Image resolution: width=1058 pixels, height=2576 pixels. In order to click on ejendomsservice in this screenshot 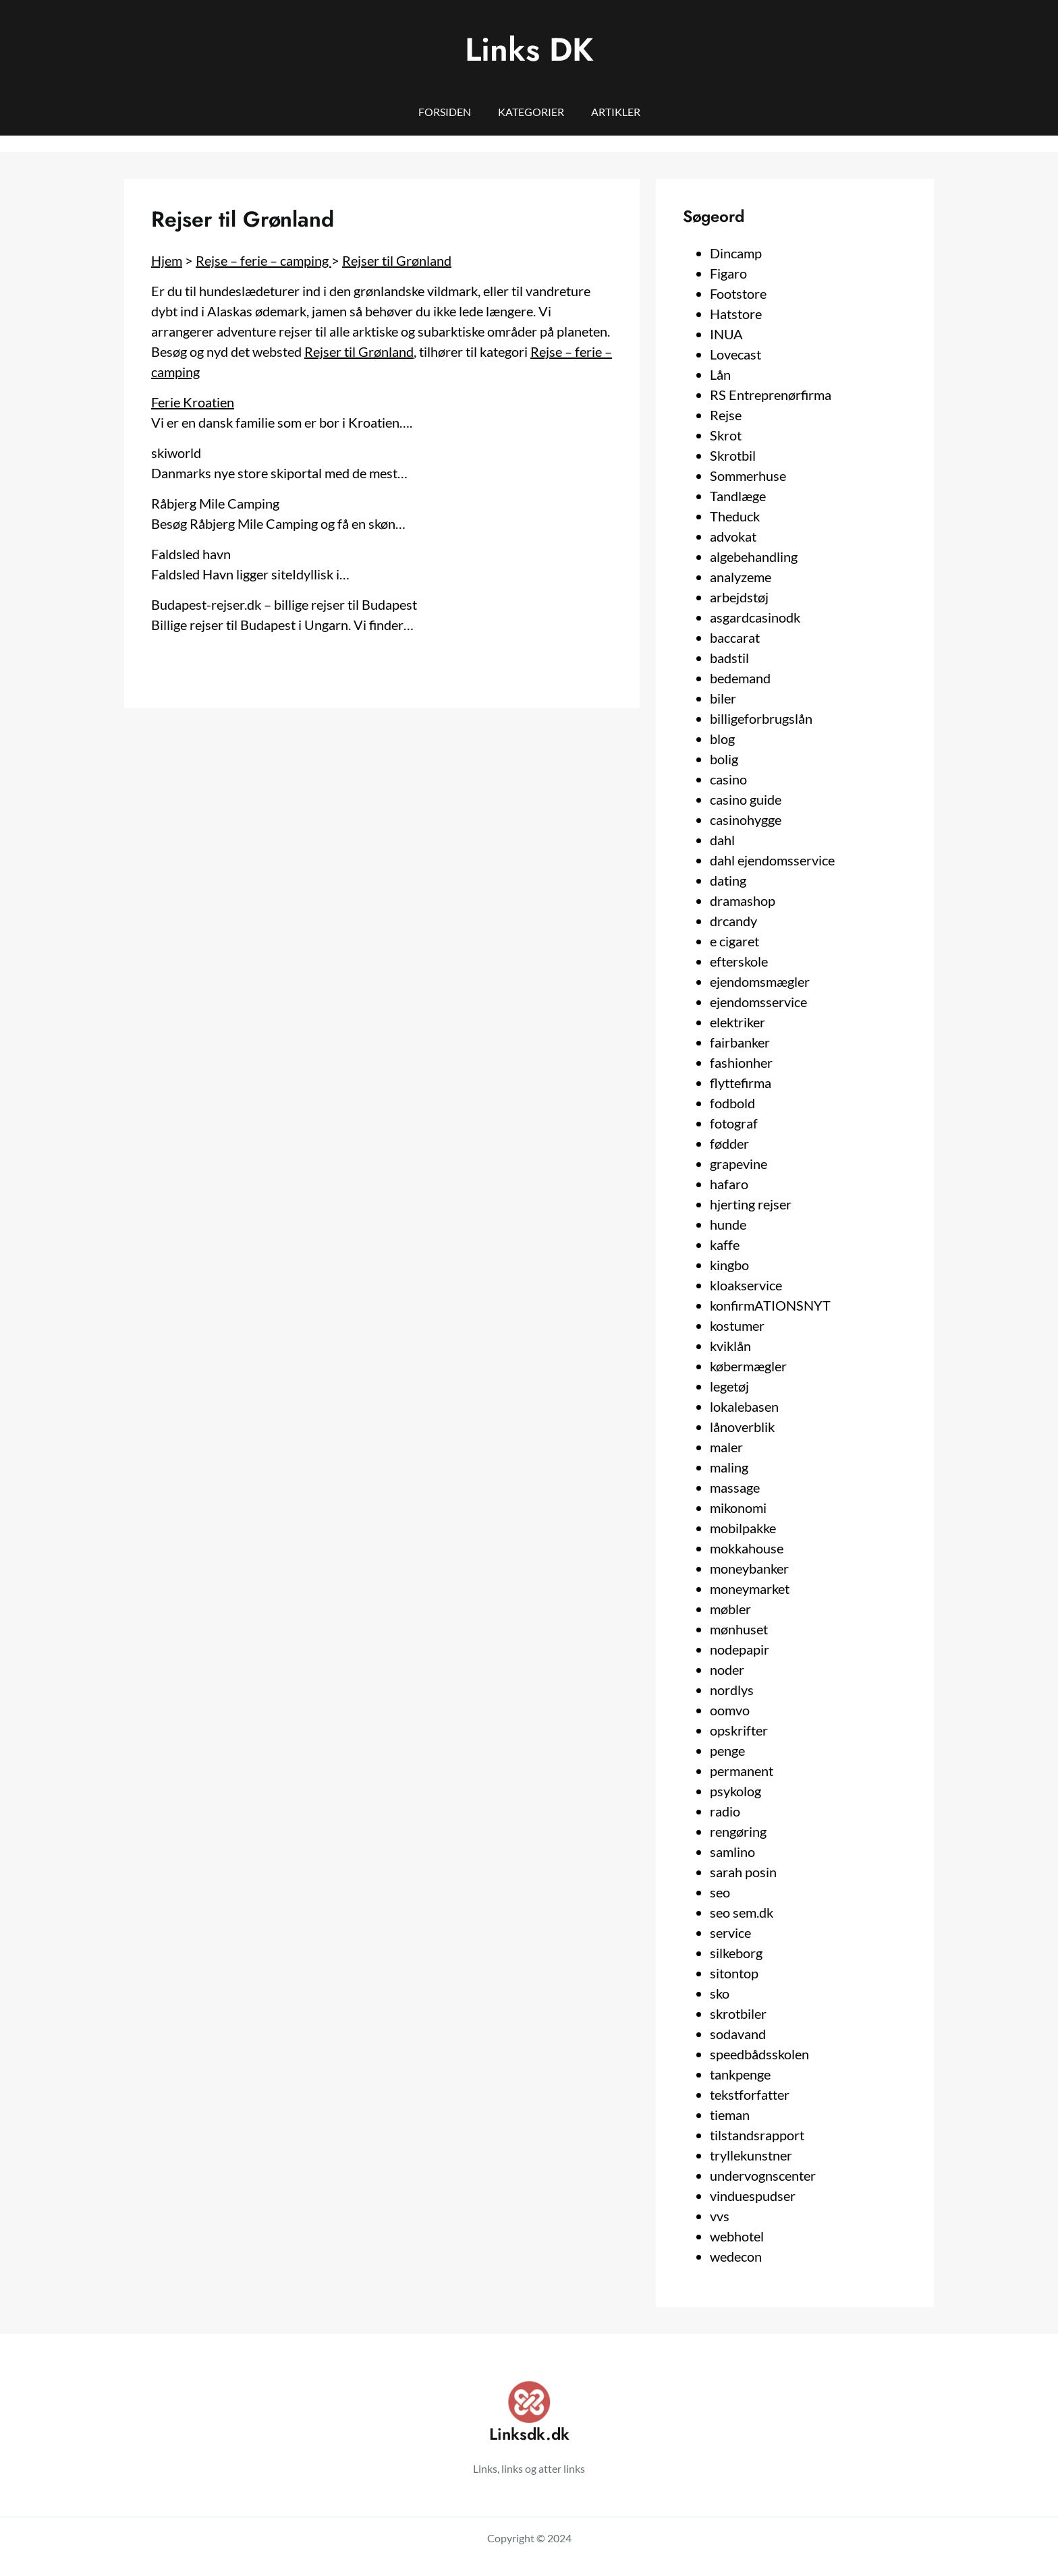, I will do `click(758, 1002)`.